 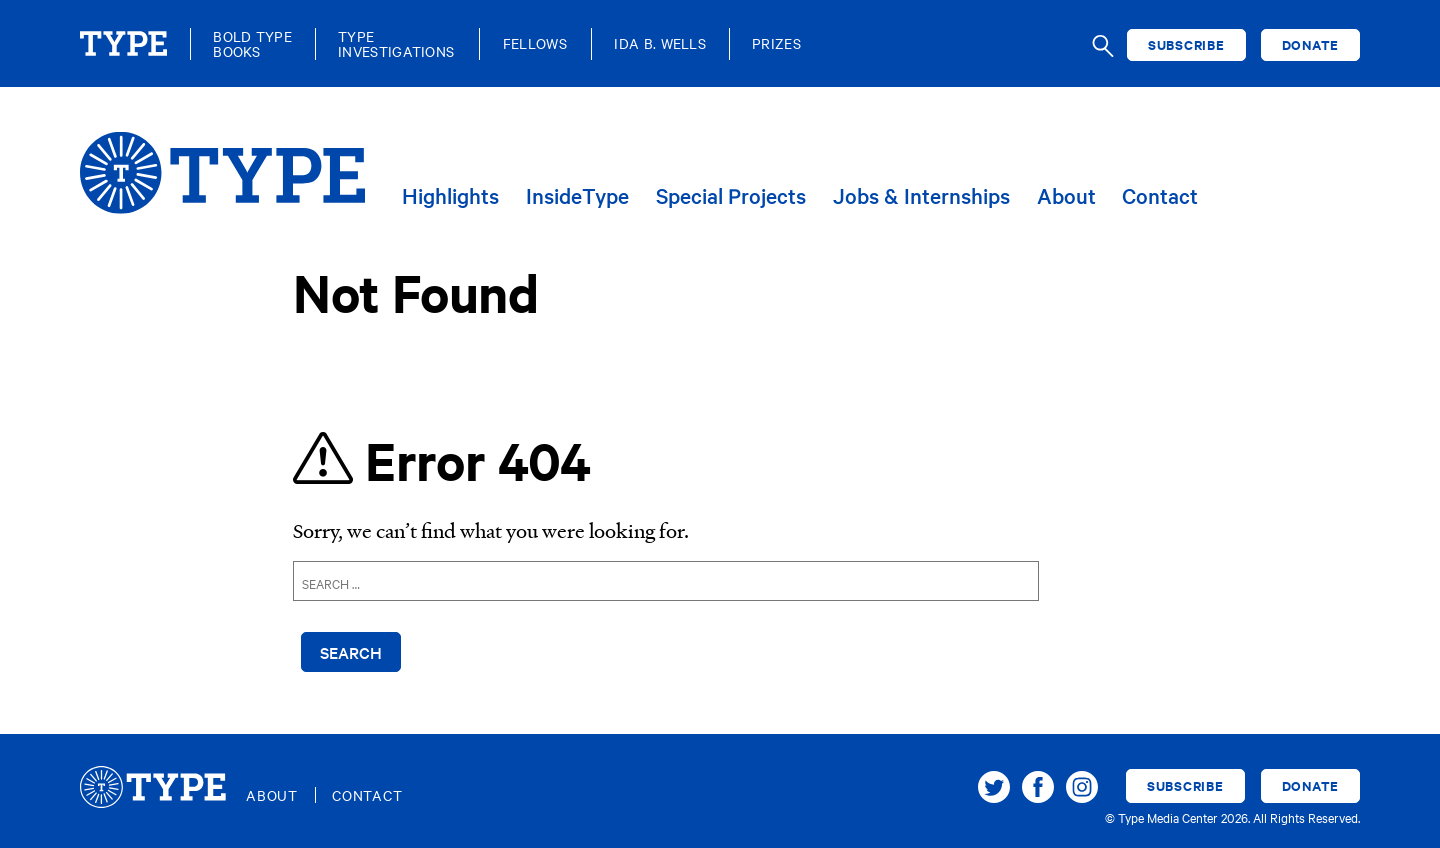 What do you see at coordinates (660, 43) in the screenshot?
I see `Ida B. Wells` at bounding box center [660, 43].